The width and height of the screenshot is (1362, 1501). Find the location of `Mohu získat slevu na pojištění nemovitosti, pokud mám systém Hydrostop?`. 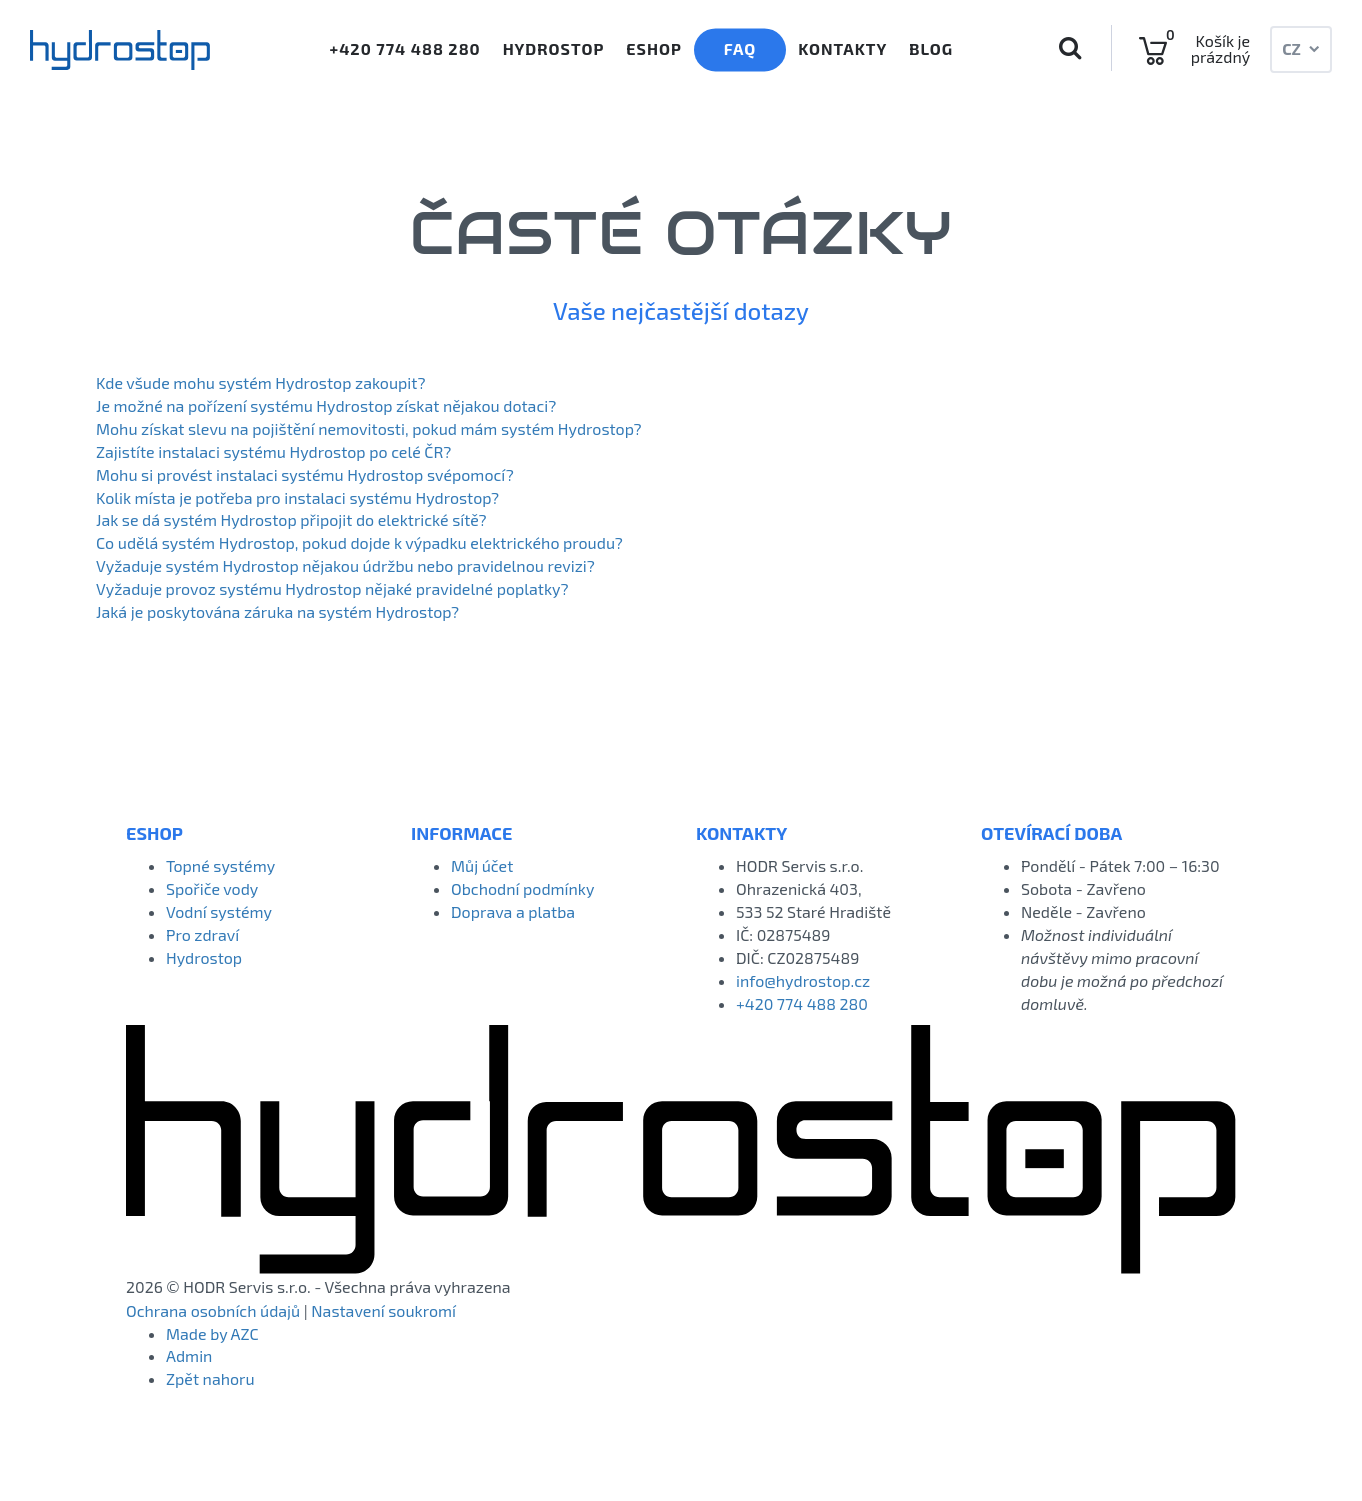

Mohu získat slevu na pojištění nemovitosti, pokud mám systém Hydrostop? is located at coordinates (369, 428).